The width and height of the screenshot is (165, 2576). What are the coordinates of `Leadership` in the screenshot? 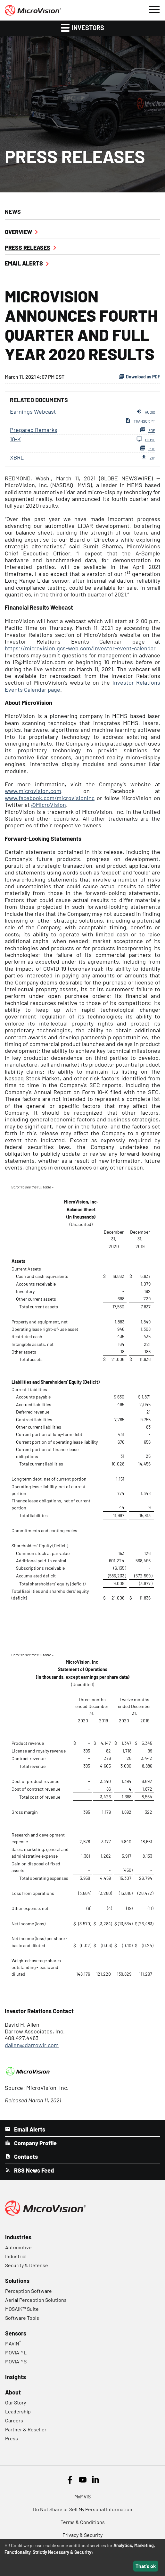 It's located at (18, 2411).